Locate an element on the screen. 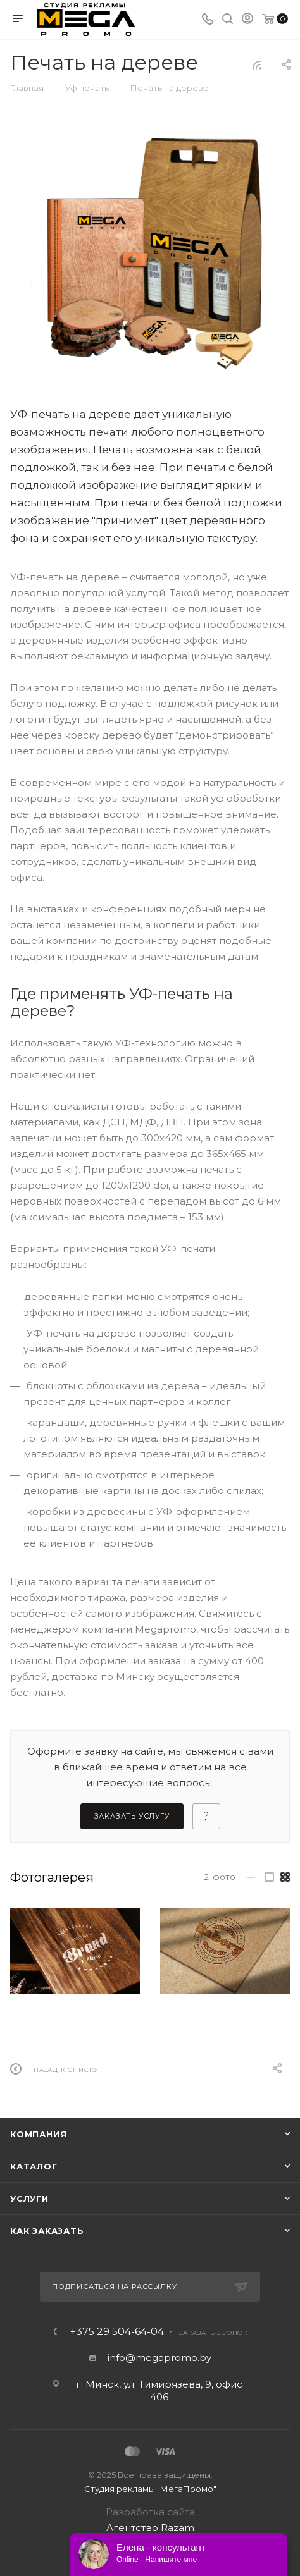 The width and height of the screenshot is (300, 2576). Каталог is located at coordinates (34, 2166).